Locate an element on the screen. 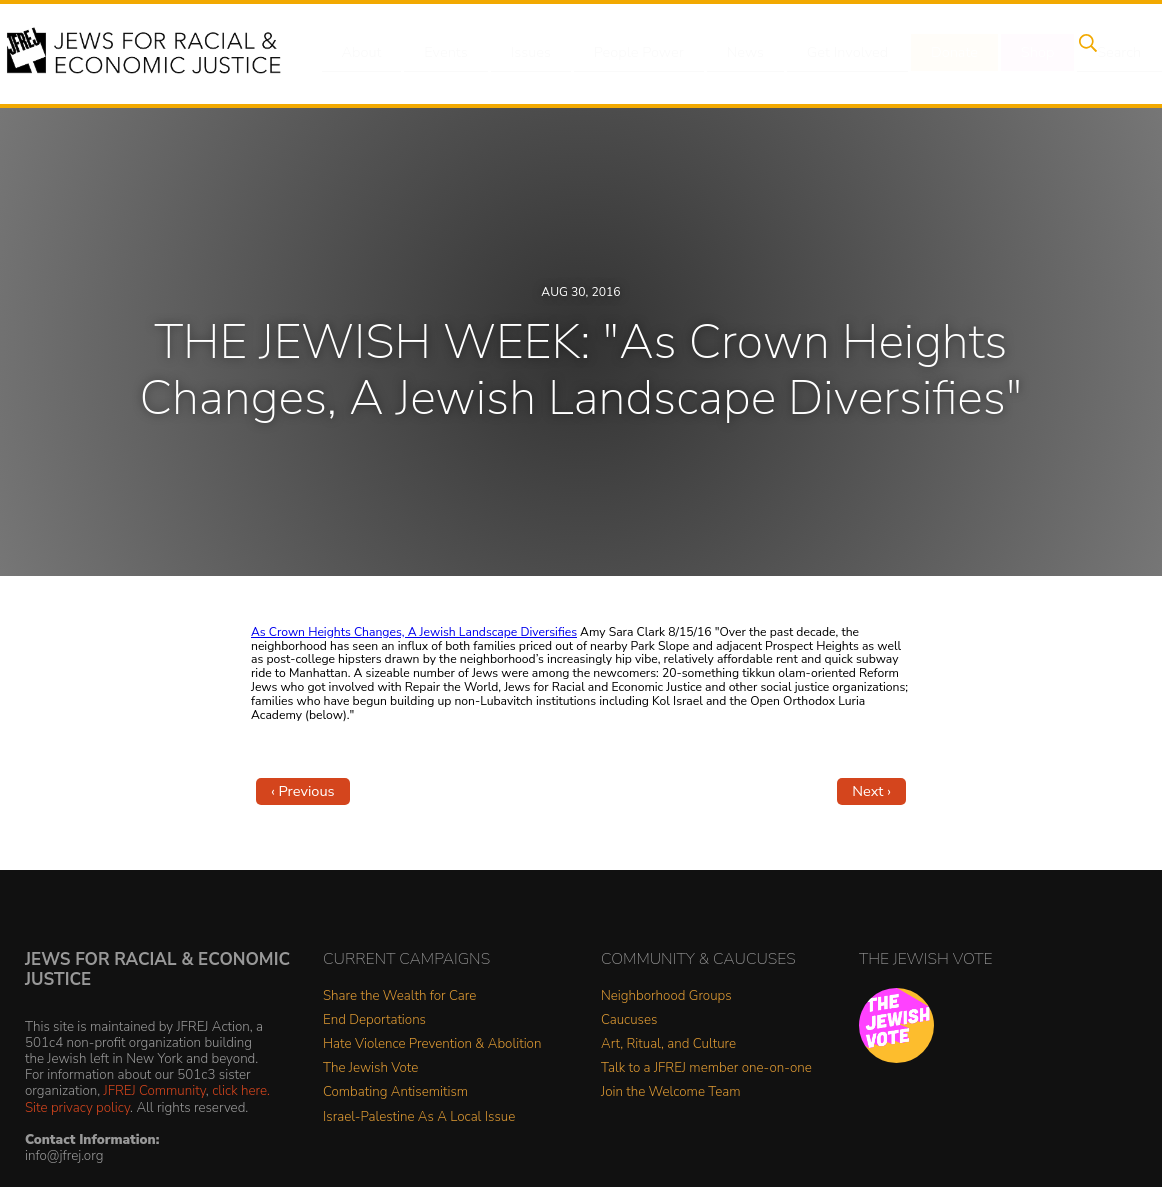  Caucuses is located at coordinates (629, 1020).